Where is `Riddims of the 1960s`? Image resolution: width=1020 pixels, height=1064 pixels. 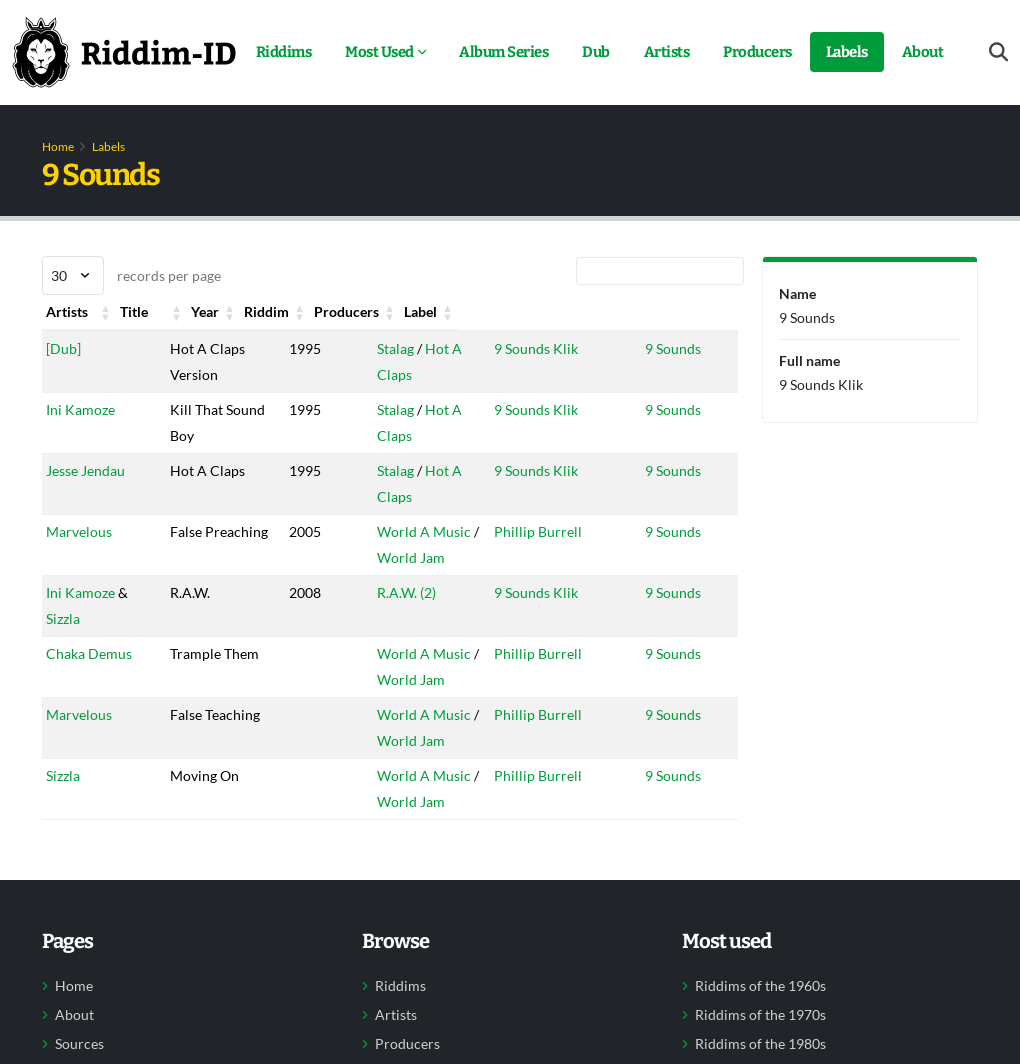 Riddims of the 1960s is located at coordinates (760, 986).